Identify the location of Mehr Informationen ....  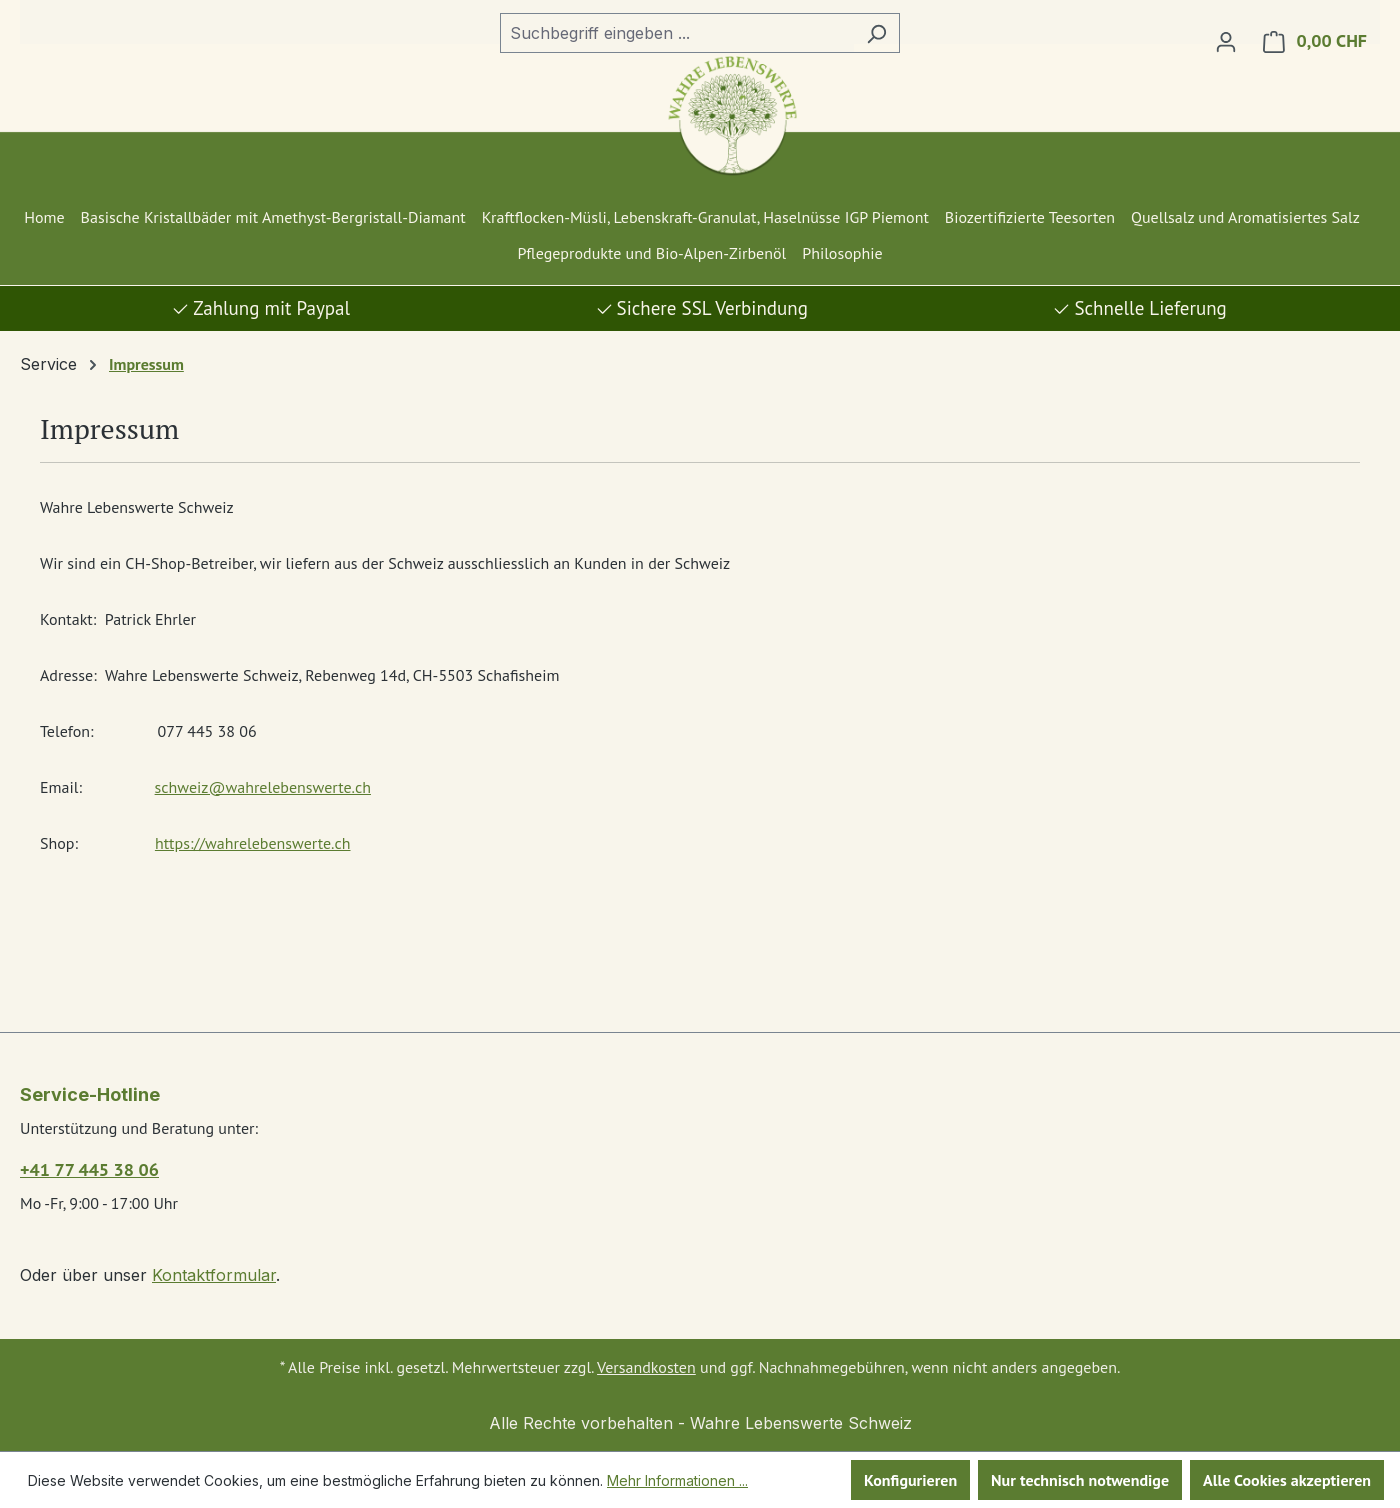
(677, 1480).